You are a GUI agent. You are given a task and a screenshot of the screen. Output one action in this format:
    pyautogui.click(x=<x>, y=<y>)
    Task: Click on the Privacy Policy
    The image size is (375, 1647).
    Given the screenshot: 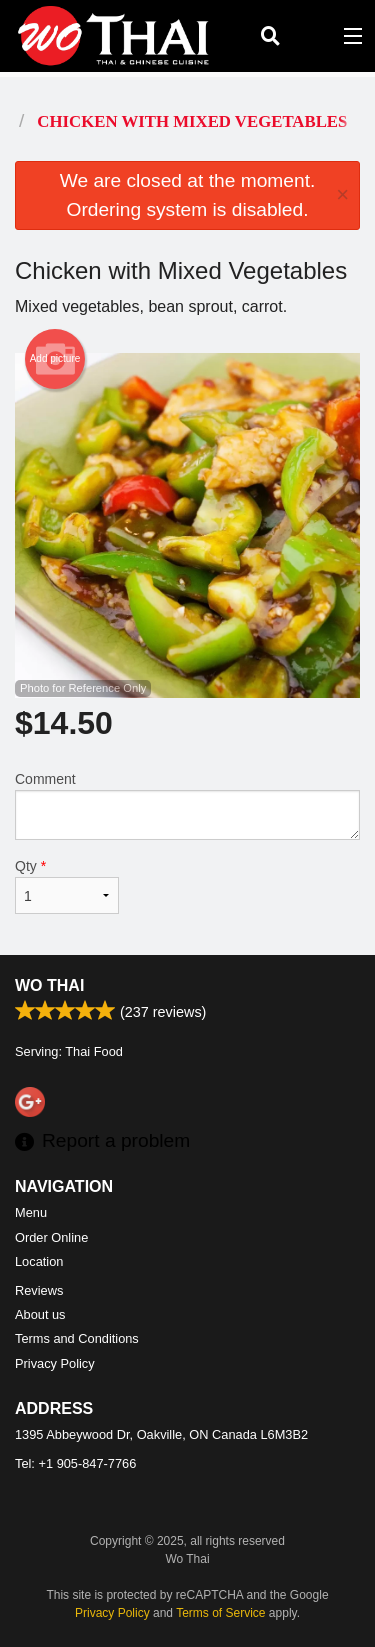 What is the action you would take?
    pyautogui.click(x=55, y=1363)
    